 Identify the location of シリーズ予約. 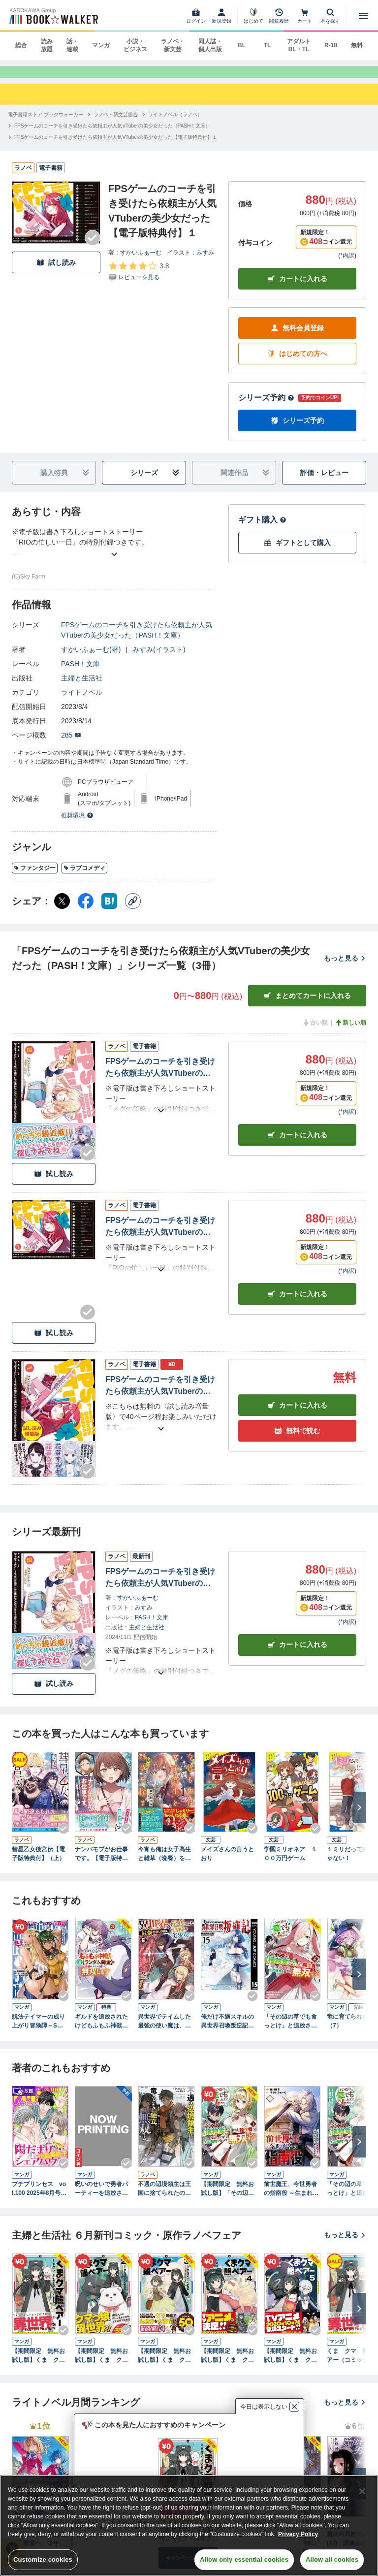
(266, 407).